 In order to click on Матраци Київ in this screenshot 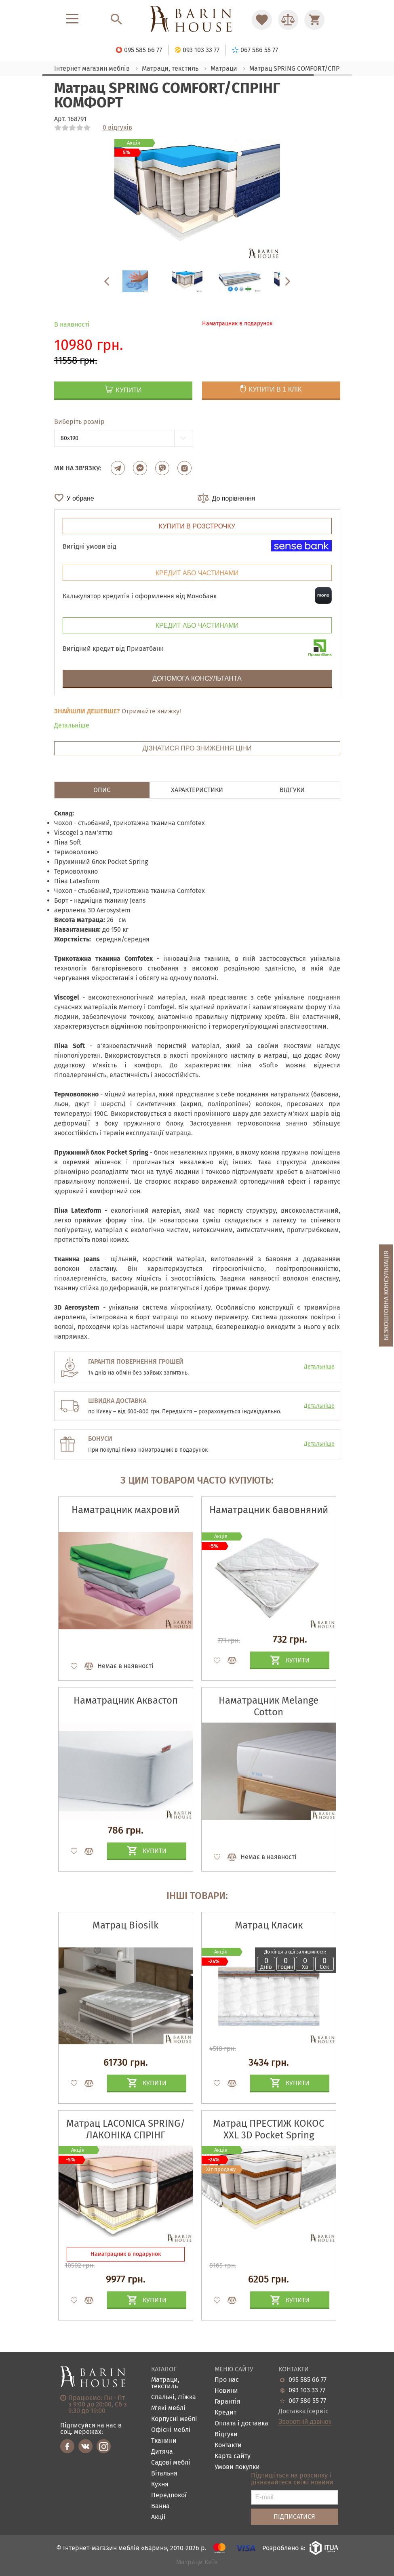, I will do `click(197, 2562)`.